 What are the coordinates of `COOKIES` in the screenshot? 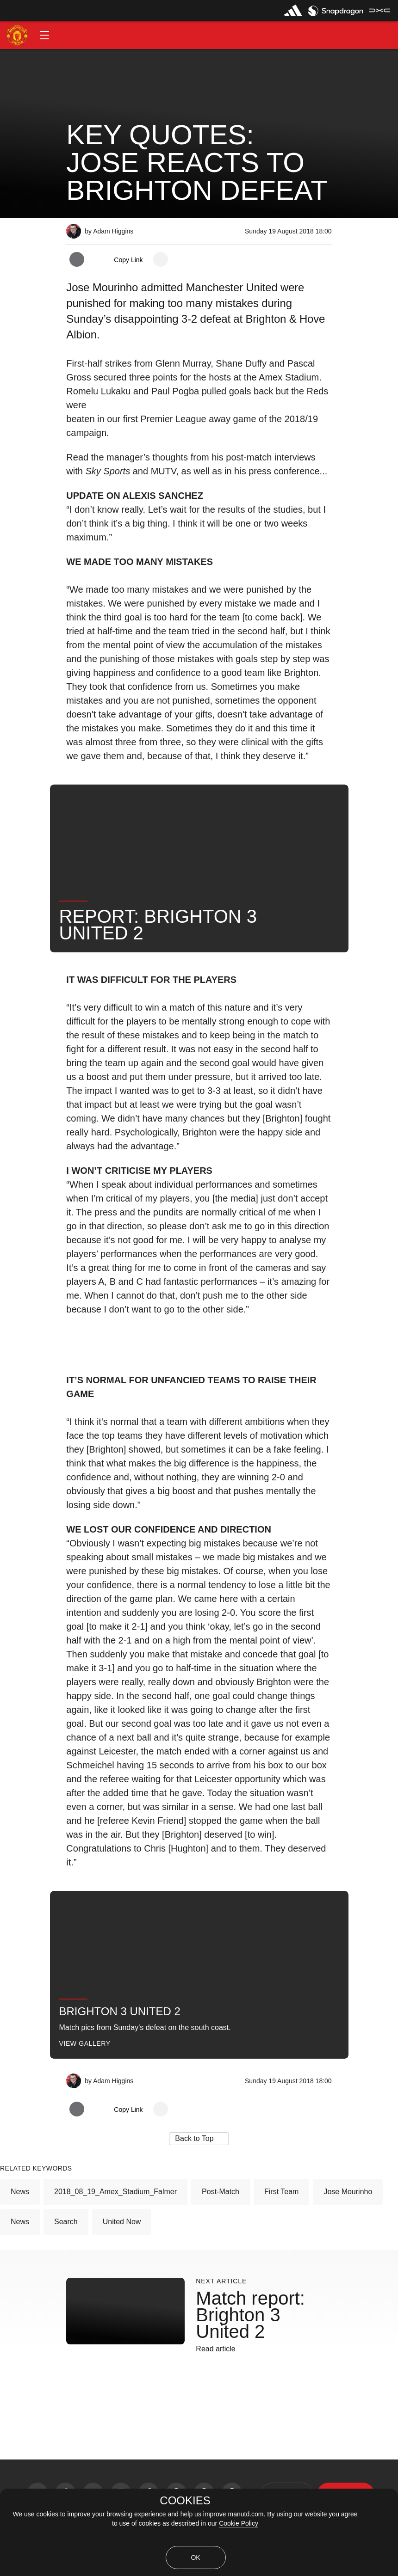 It's located at (185, 2500).